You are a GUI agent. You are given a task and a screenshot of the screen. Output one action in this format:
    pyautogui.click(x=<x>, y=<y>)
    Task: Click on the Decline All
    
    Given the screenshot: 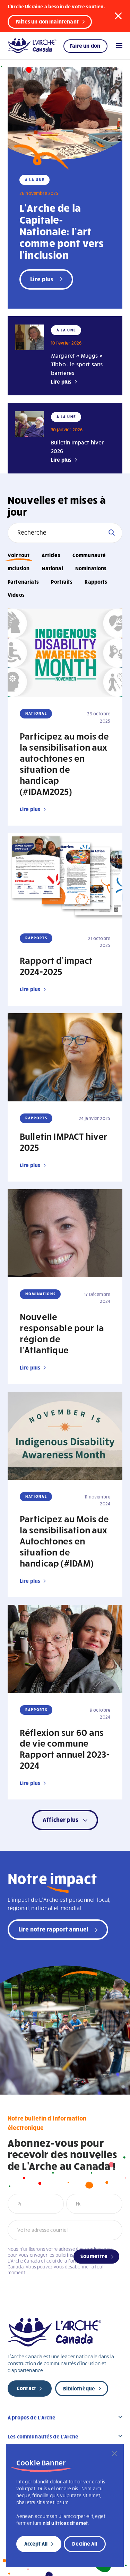 What is the action you would take?
    pyautogui.click(x=84, y=2543)
    